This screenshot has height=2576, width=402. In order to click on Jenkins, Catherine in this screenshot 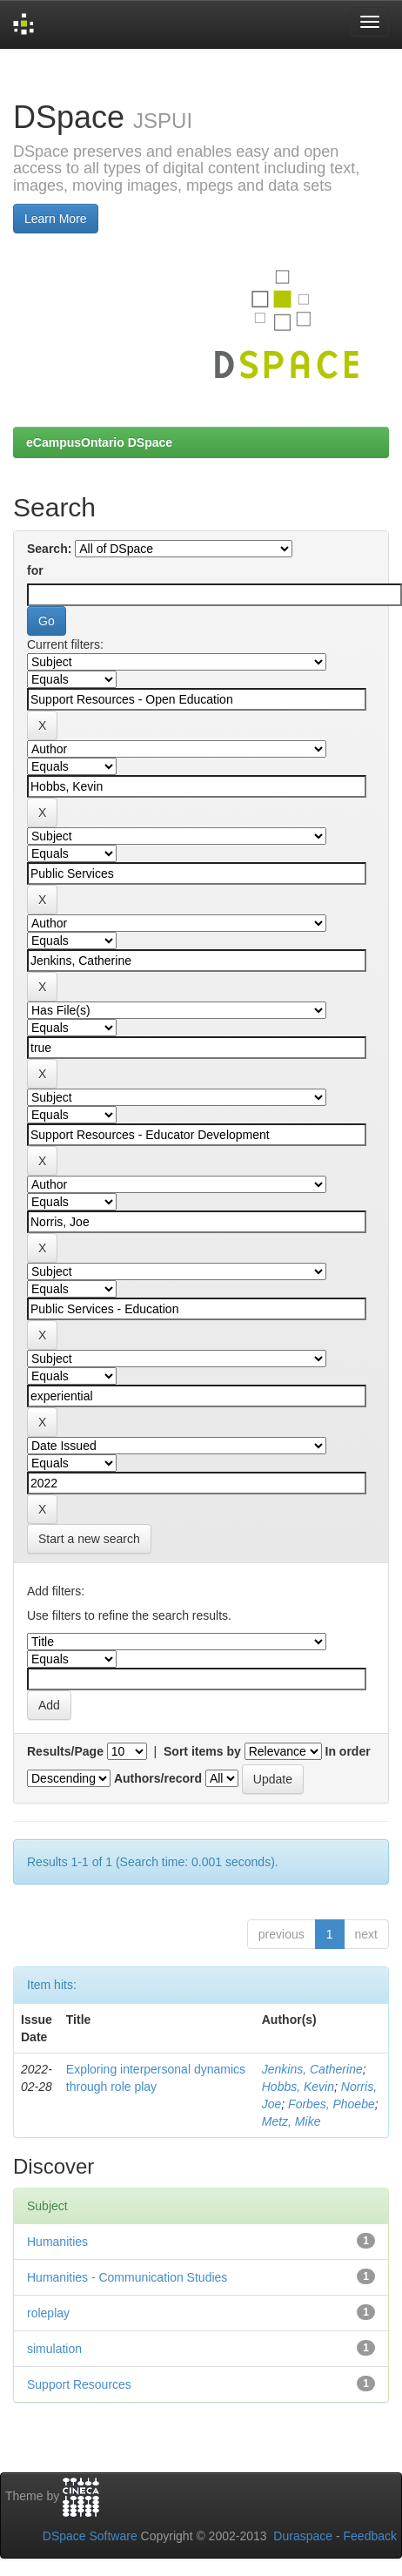, I will do `click(312, 2069)`.